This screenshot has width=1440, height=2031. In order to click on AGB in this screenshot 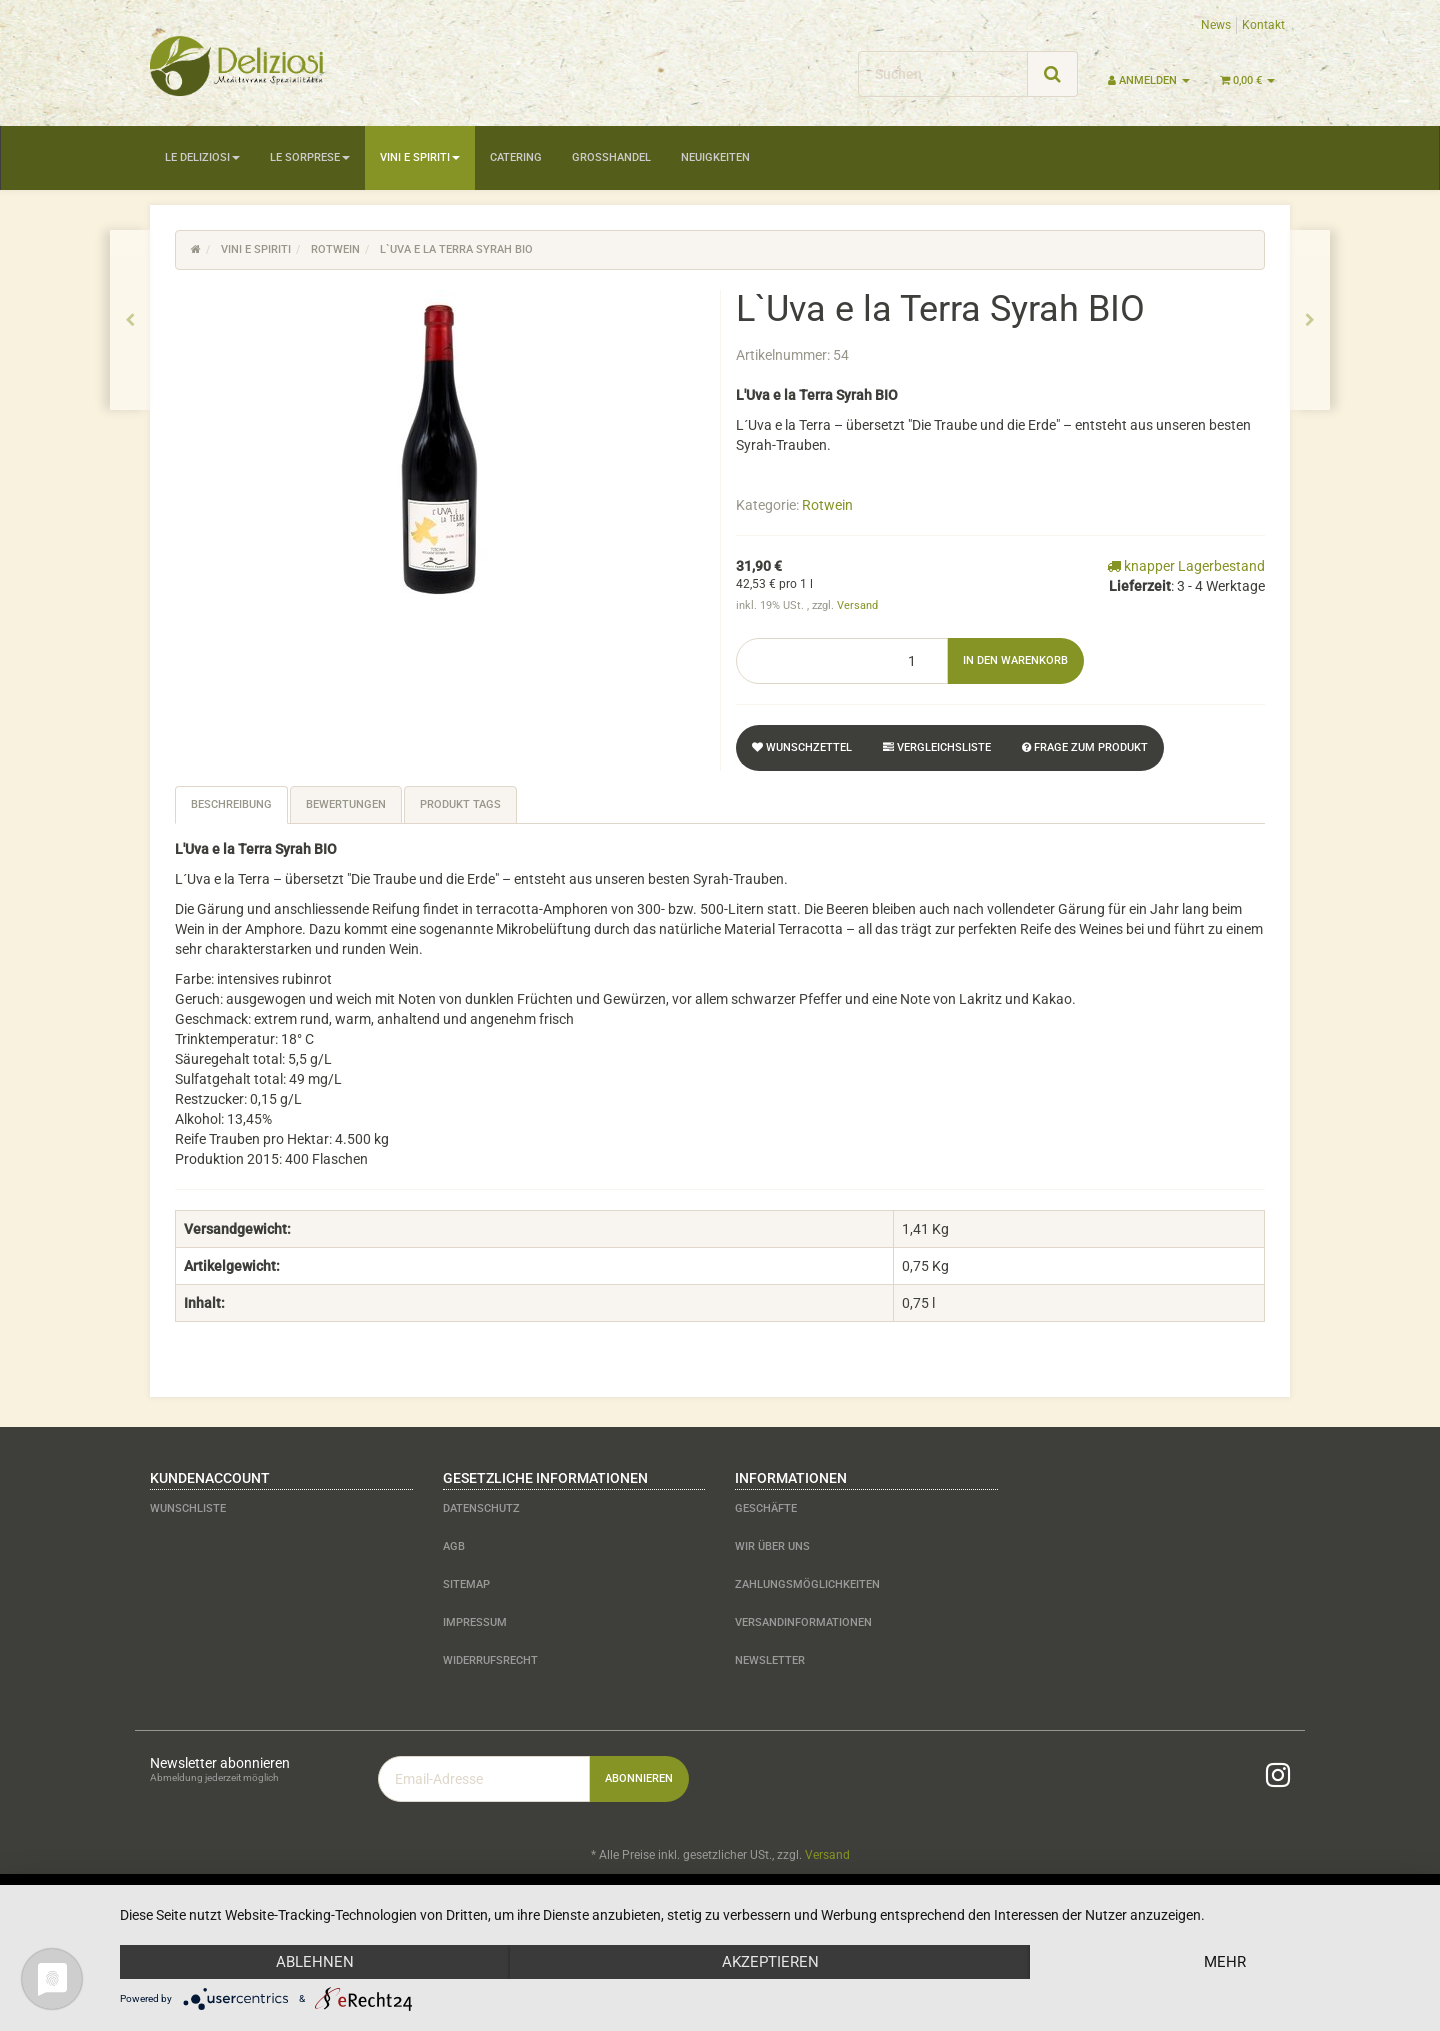, I will do `click(454, 1546)`.